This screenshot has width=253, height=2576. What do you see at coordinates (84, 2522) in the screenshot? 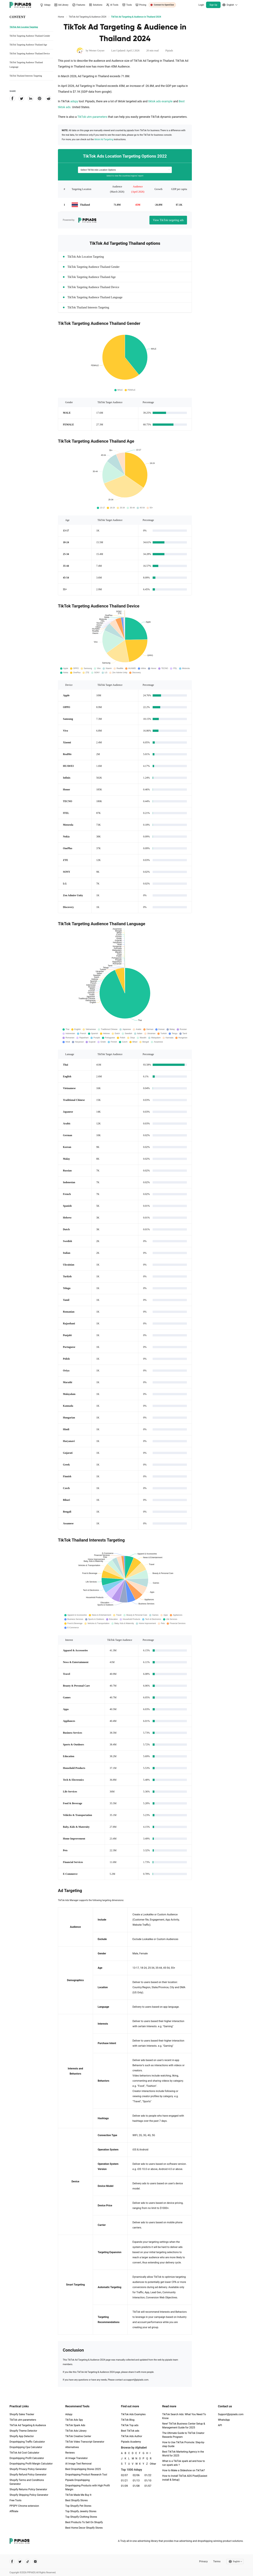
I see `Best Products To Sell On Shopify` at bounding box center [84, 2522].